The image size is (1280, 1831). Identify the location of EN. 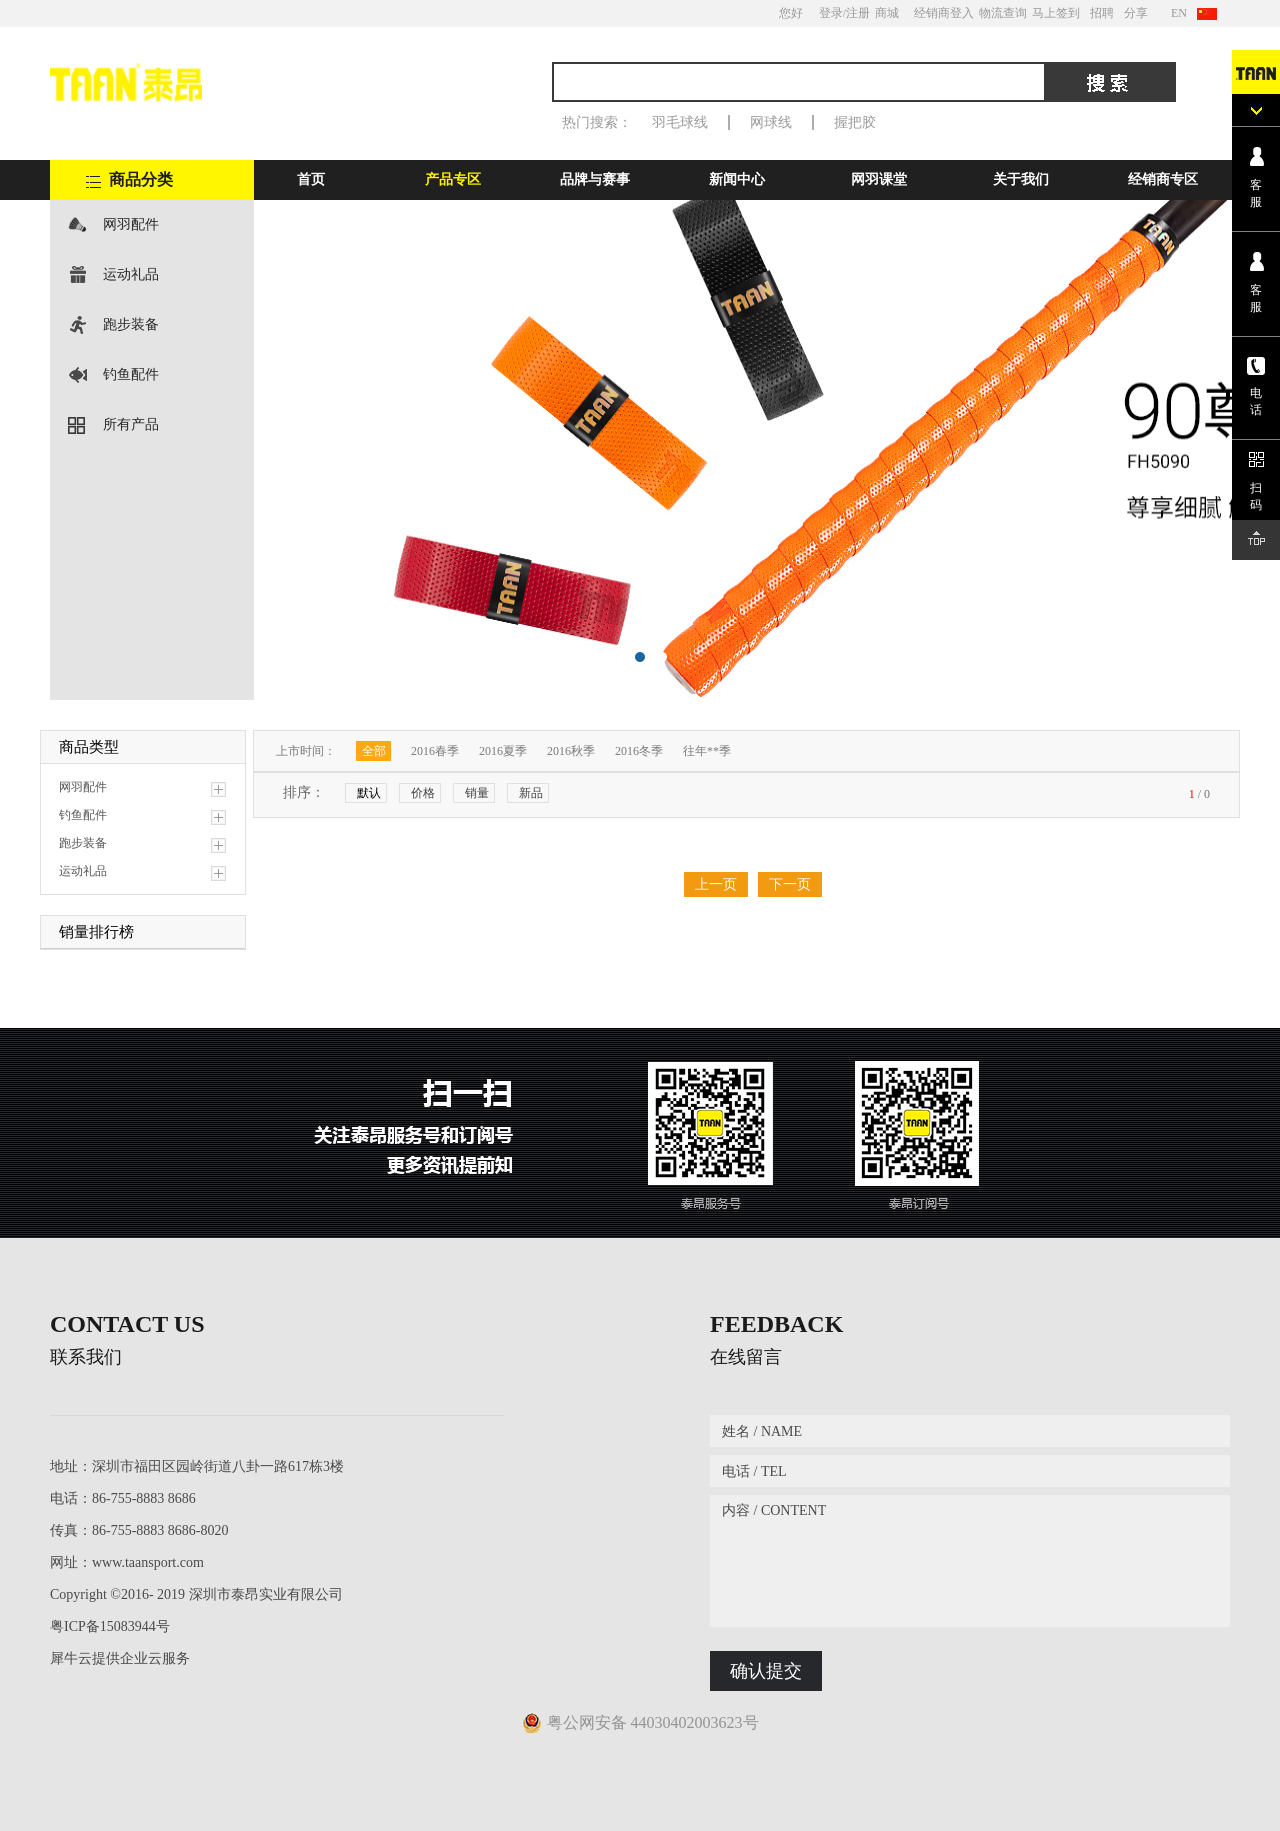
(1179, 13).